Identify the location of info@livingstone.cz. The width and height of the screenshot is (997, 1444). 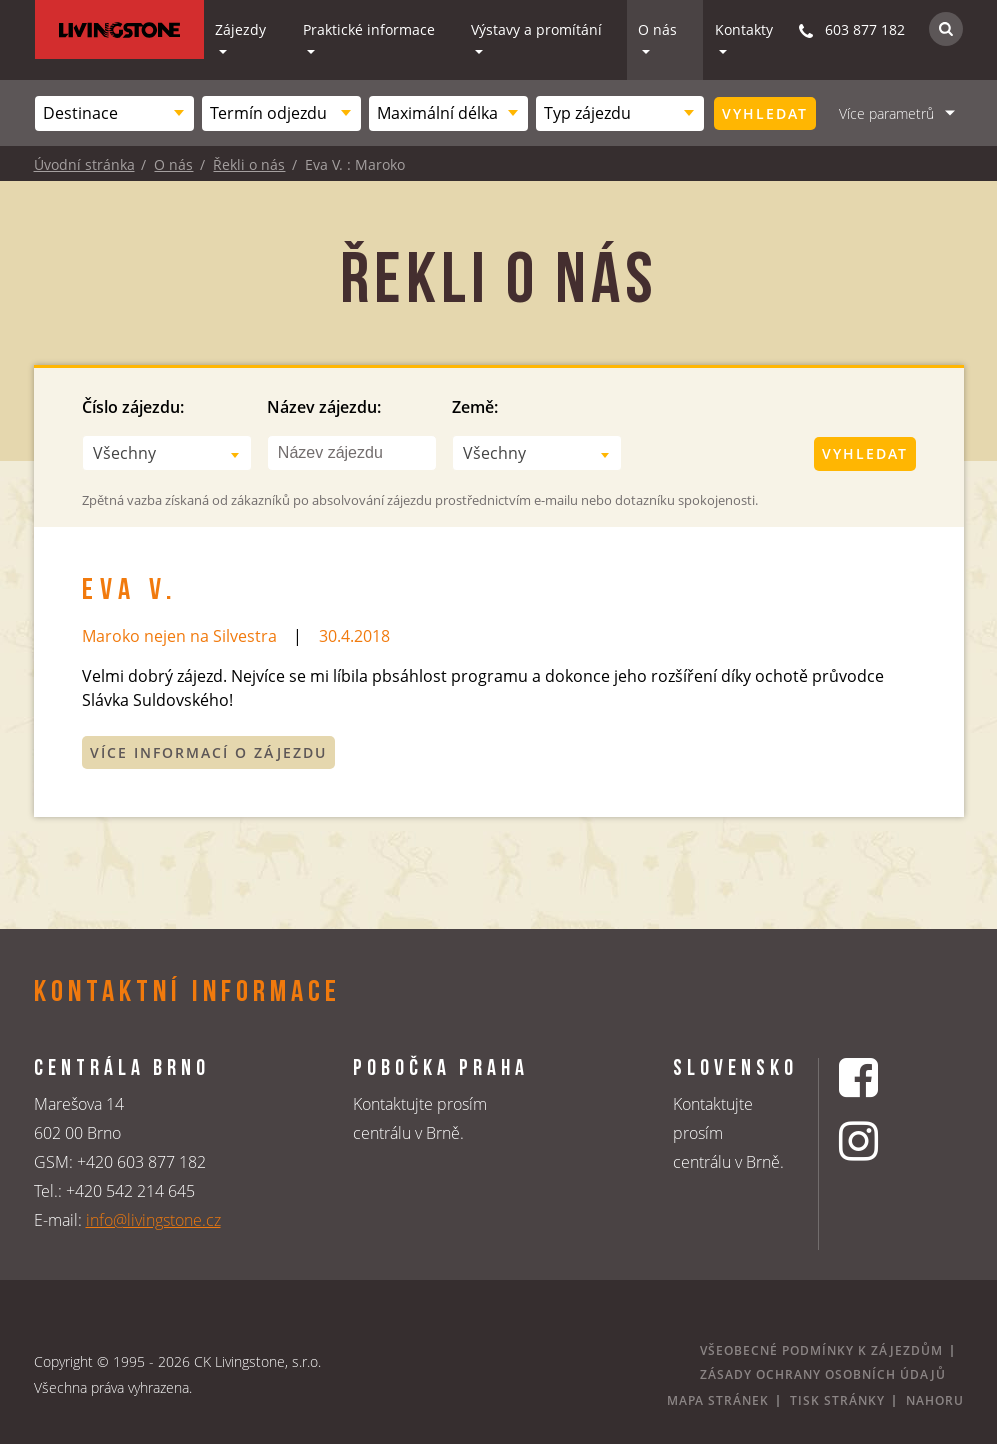
(153, 1220).